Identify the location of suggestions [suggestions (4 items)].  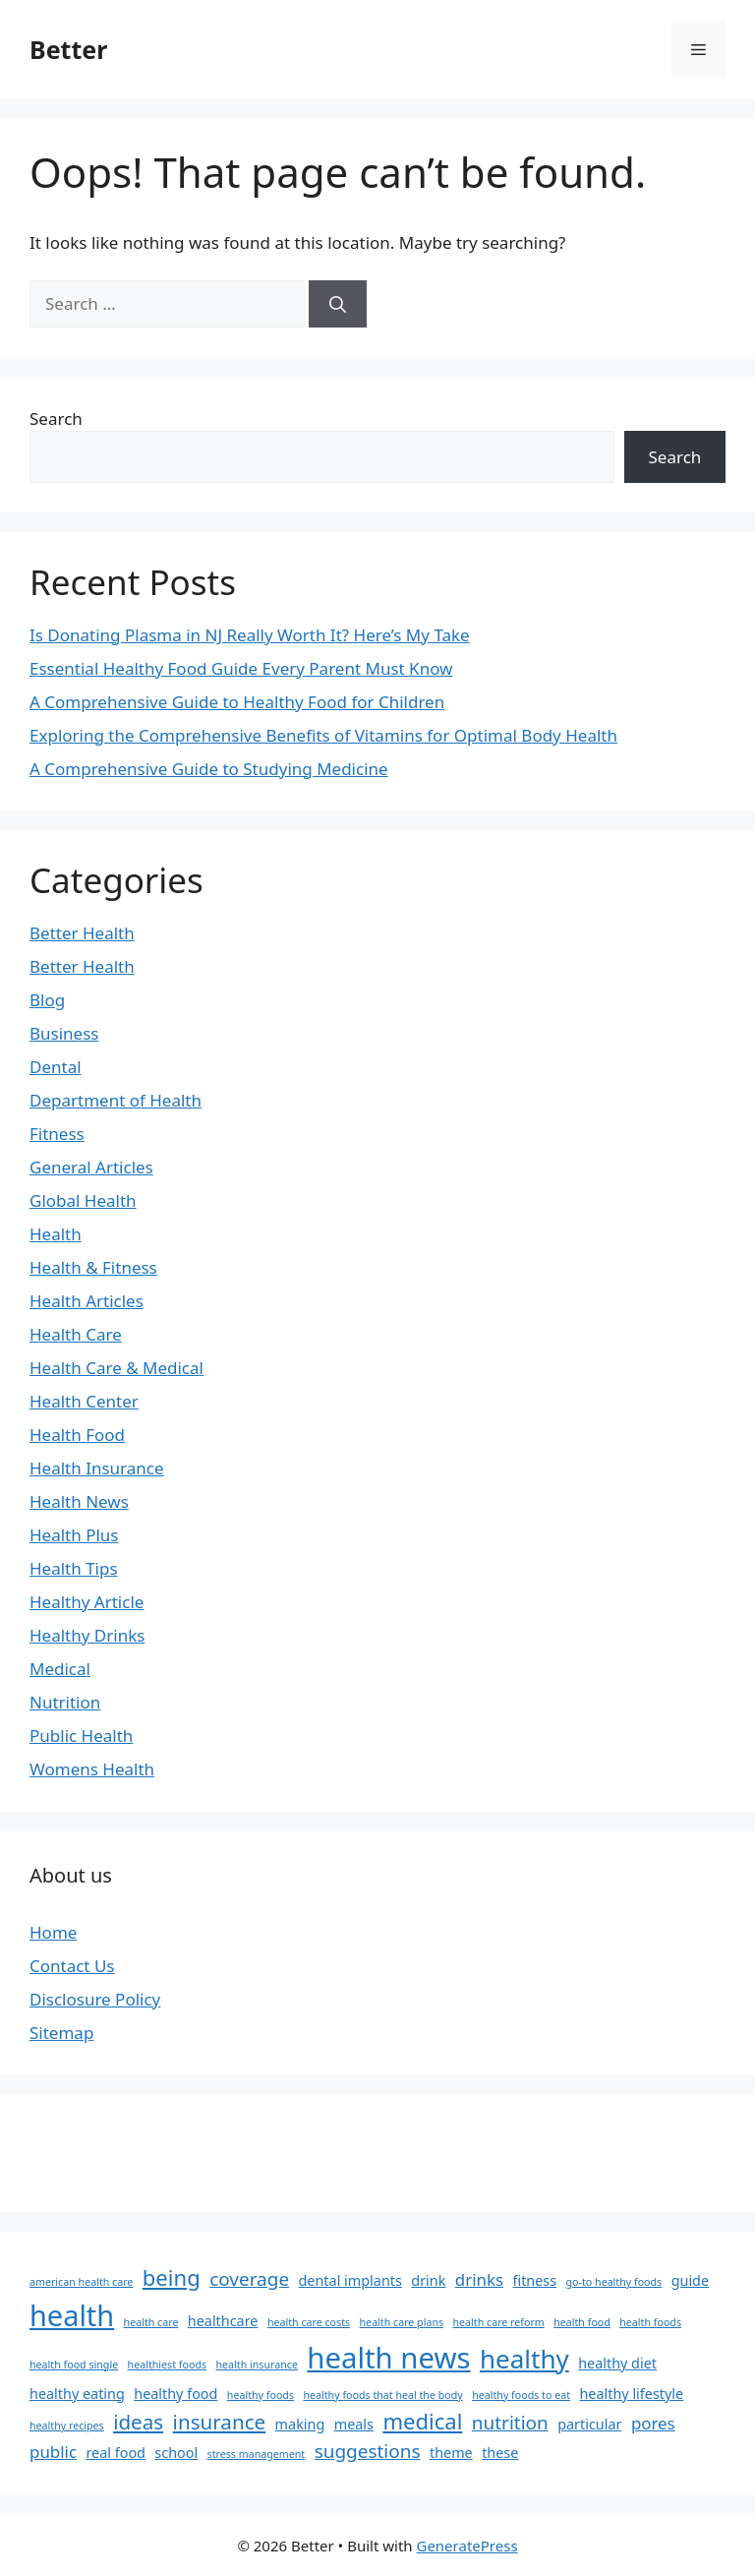
(368, 2451).